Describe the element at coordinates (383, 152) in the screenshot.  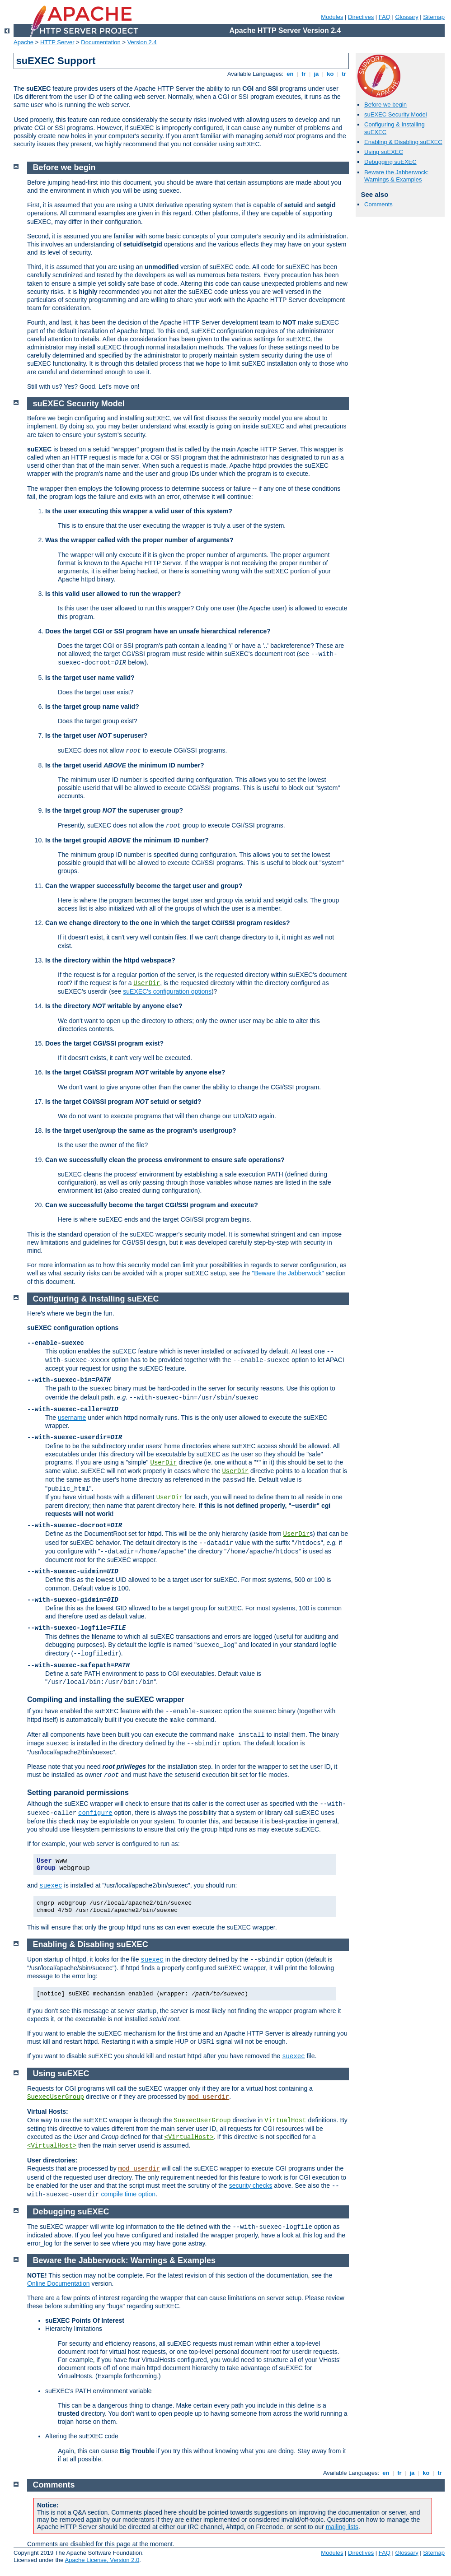
I see `Using suEXEC` at that location.